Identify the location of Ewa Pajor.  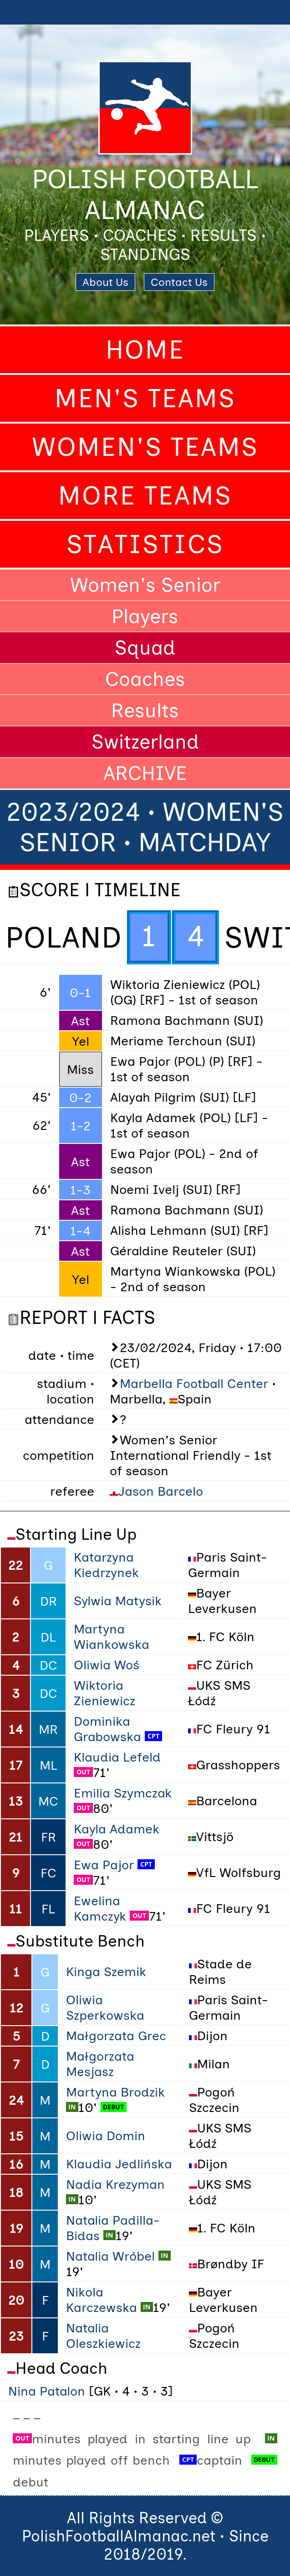
(104, 1864).